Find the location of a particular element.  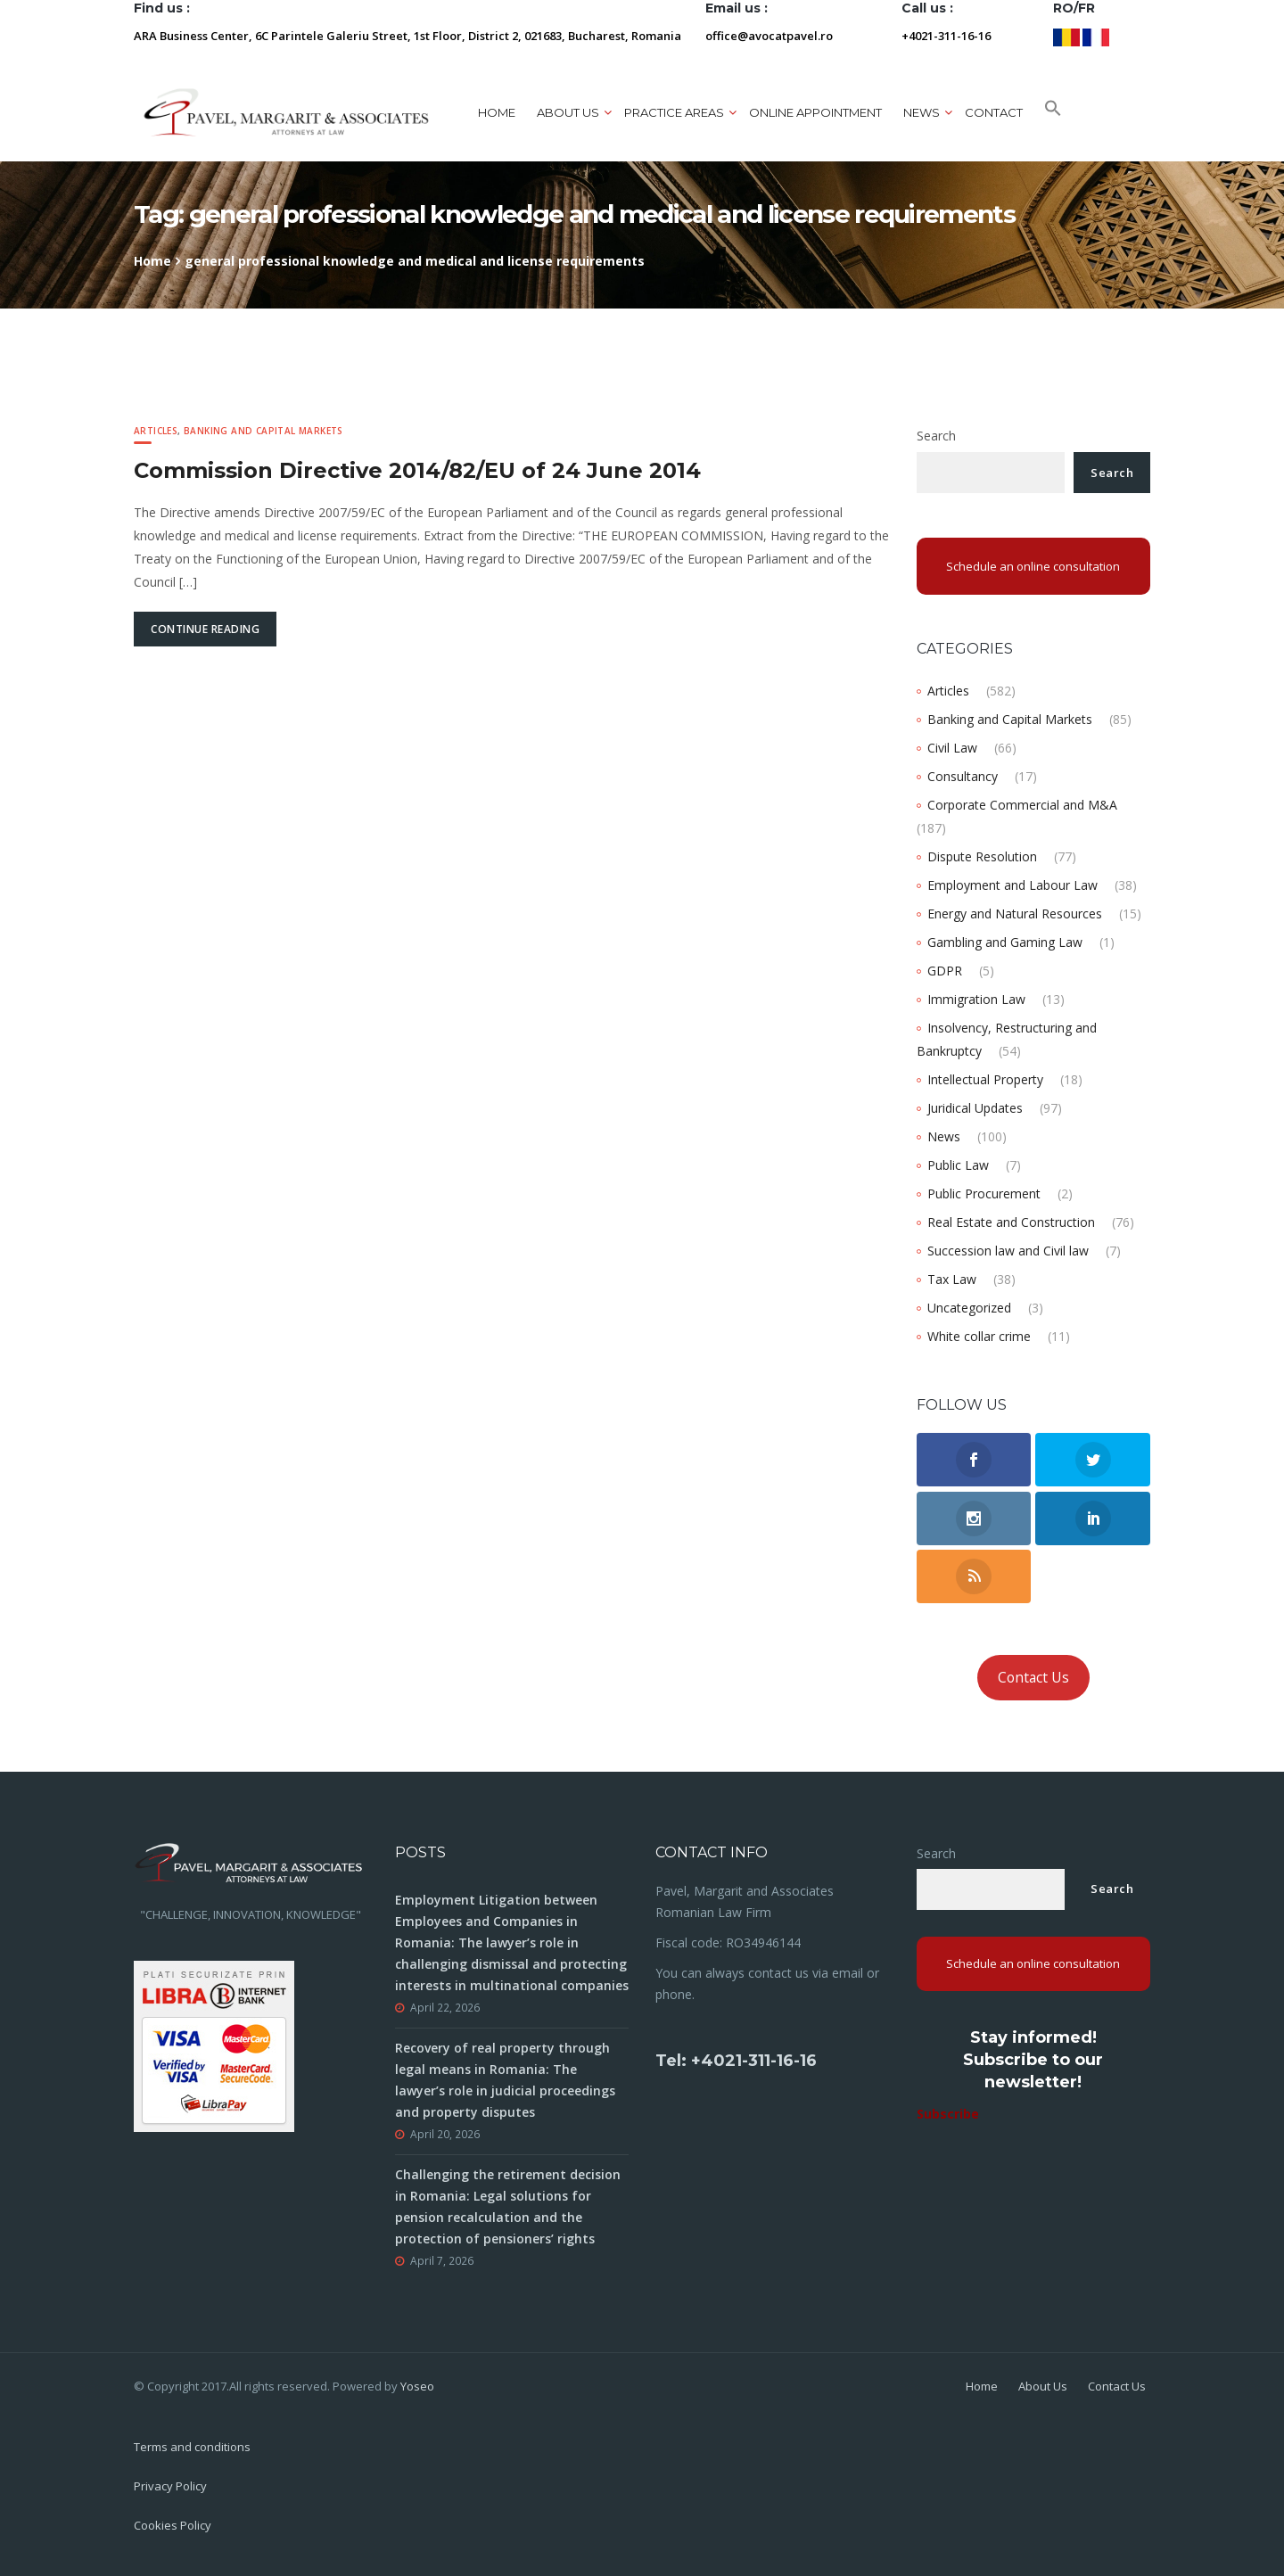

Real Estate and Construction is located at coordinates (1011, 1222).